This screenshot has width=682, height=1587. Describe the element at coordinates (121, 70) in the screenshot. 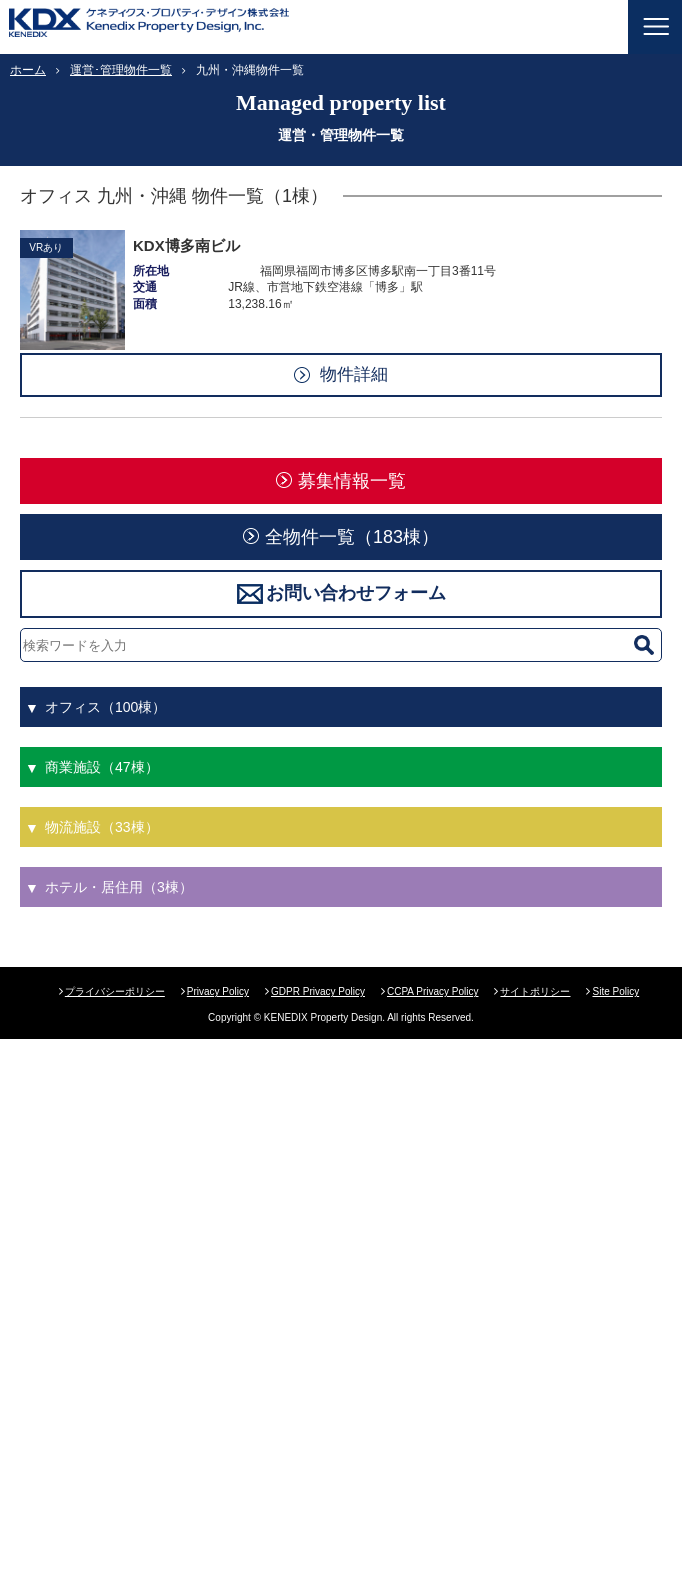

I see `運営･管理物件一覧` at that location.